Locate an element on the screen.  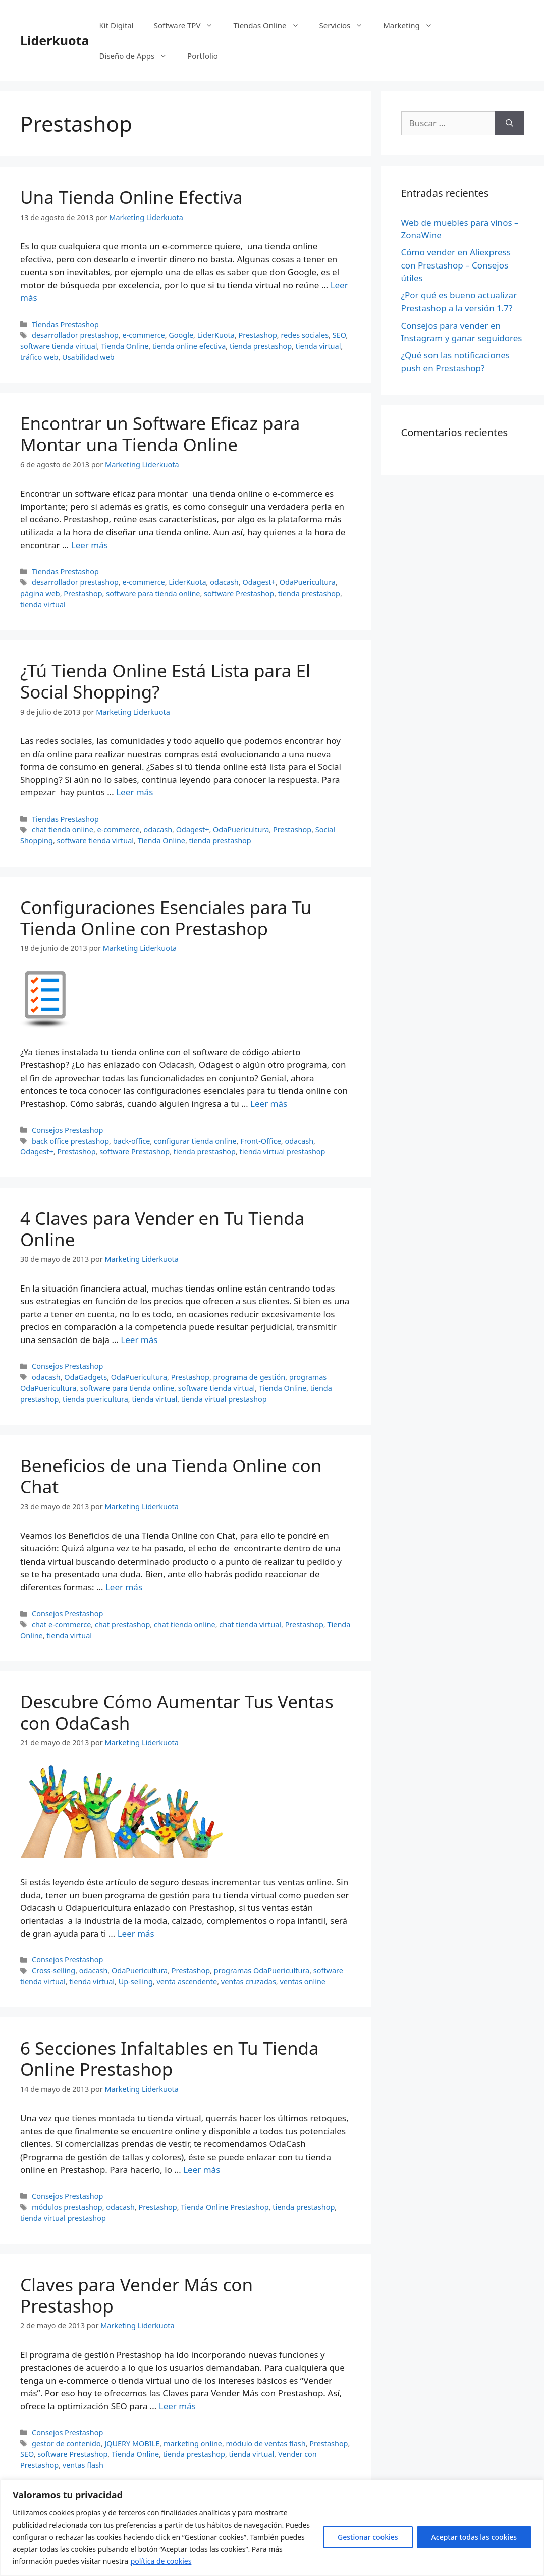
e-commerce is located at coordinates (143, 335).